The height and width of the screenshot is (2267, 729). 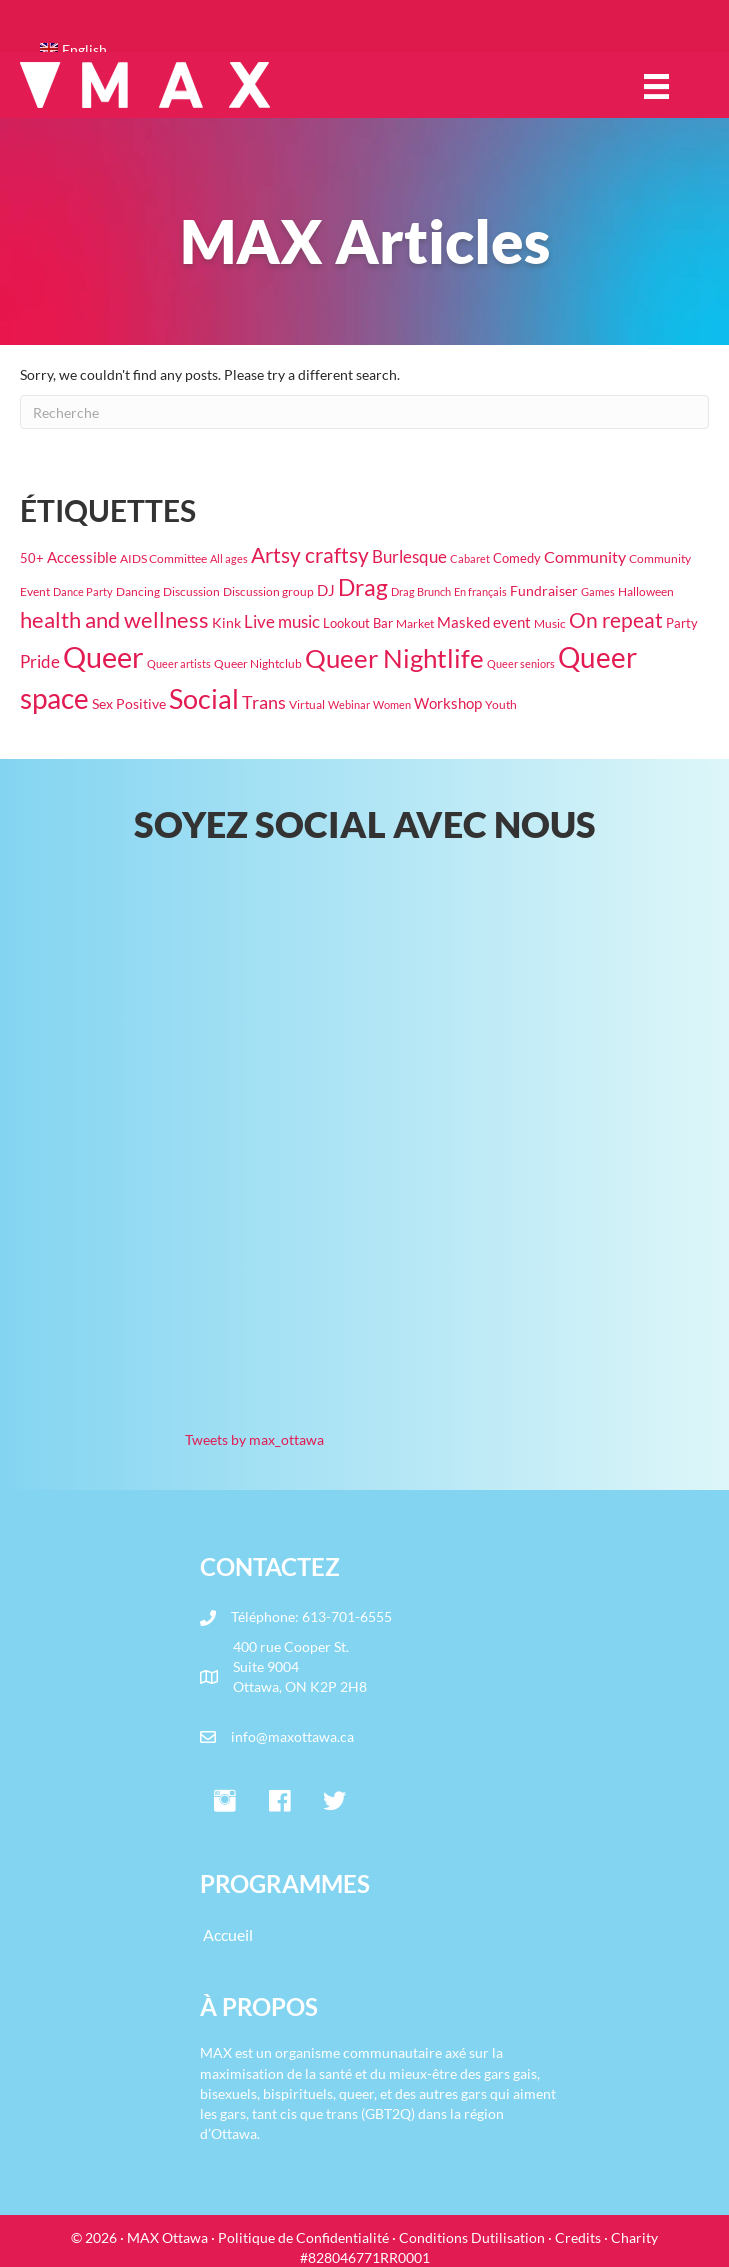 What do you see at coordinates (585, 556) in the screenshot?
I see `Community [Community (47 éléments)]` at bounding box center [585, 556].